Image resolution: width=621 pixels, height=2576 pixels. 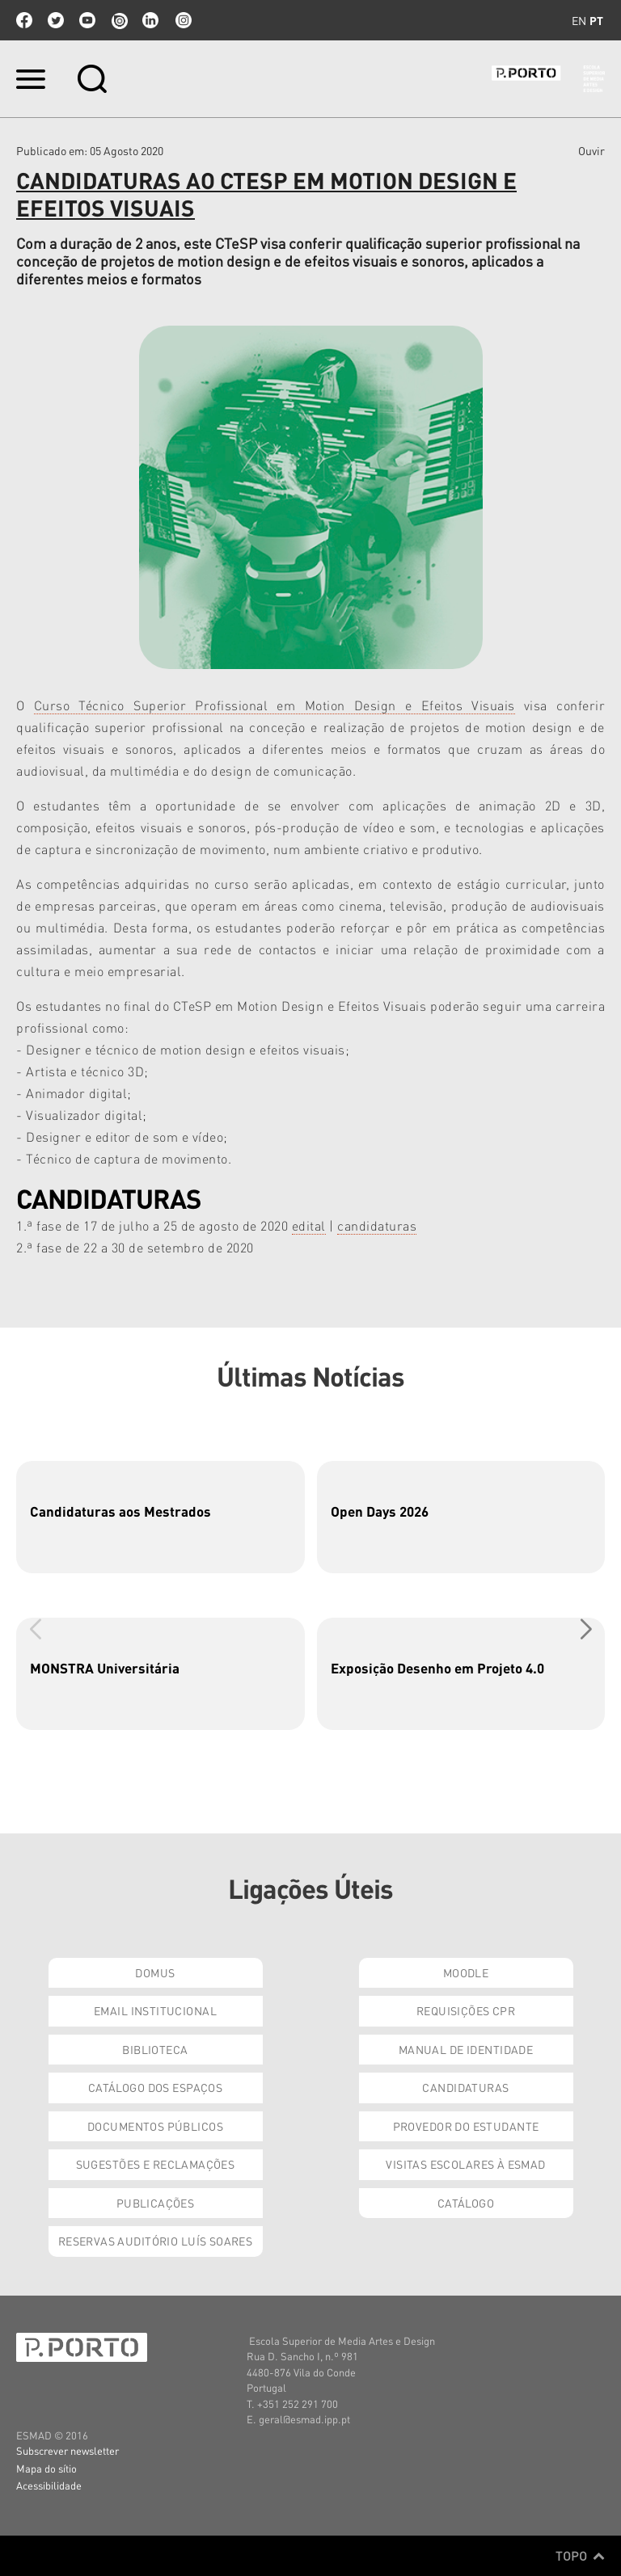 What do you see at coordinates (155, 2010) in the screenshot?
I see `Email institucional` at bounding box center [155, 2010].